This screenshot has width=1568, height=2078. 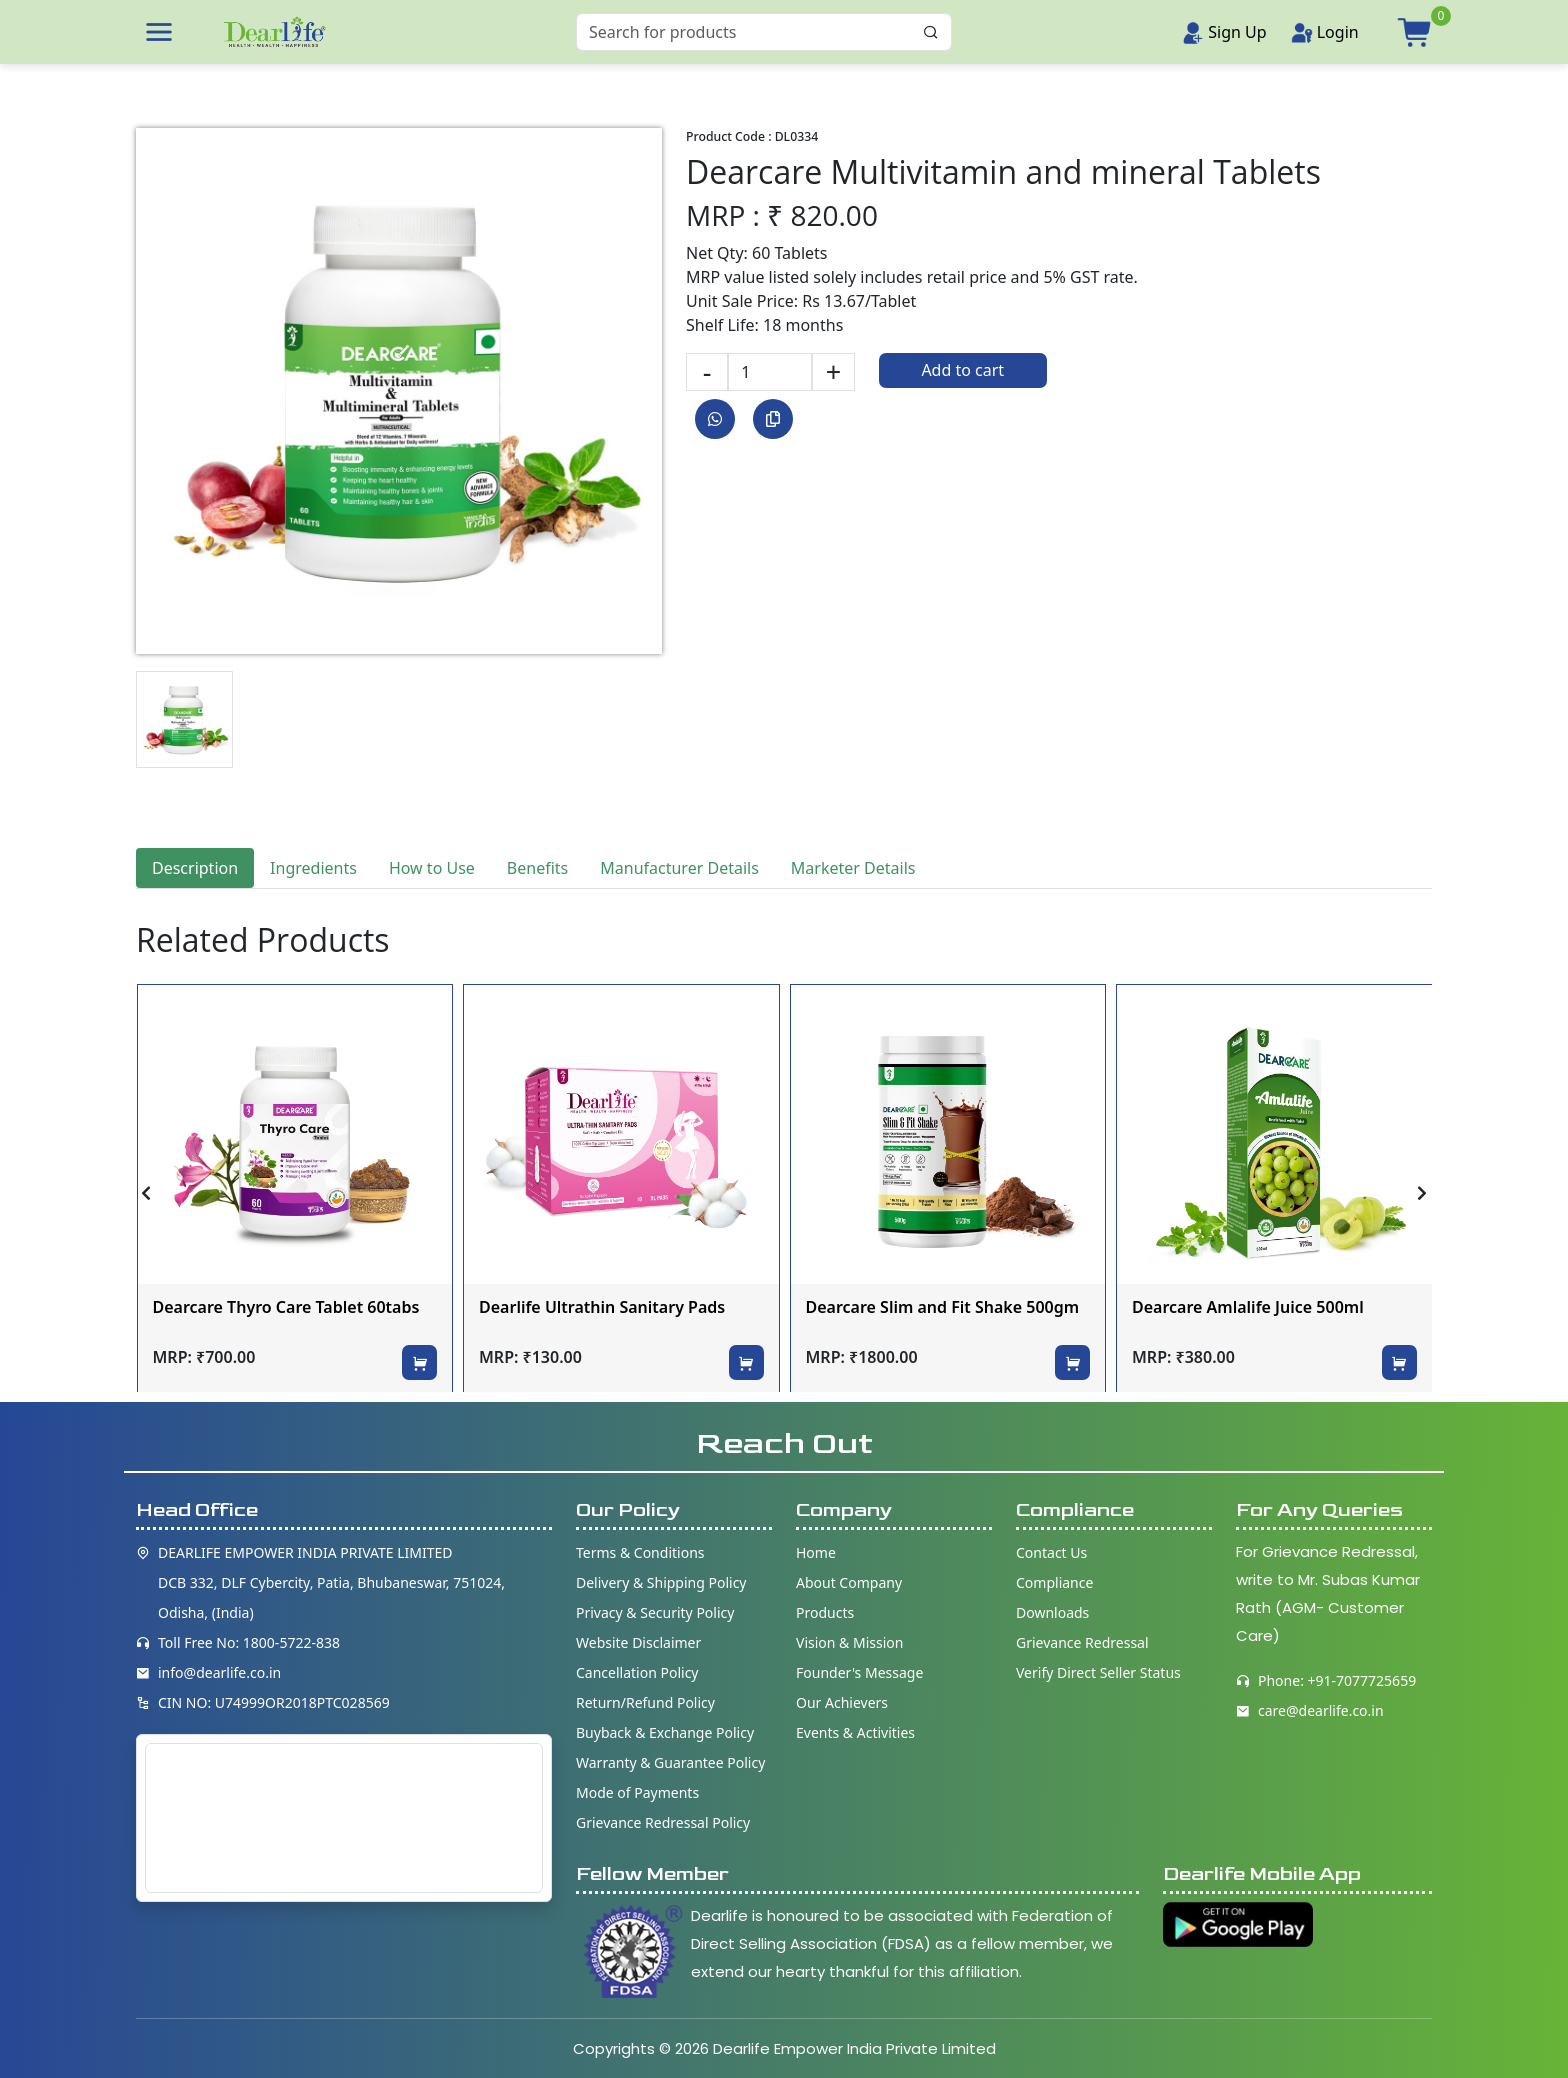 I want to click on Cancellation Policy, so click(x=637, y=1672).